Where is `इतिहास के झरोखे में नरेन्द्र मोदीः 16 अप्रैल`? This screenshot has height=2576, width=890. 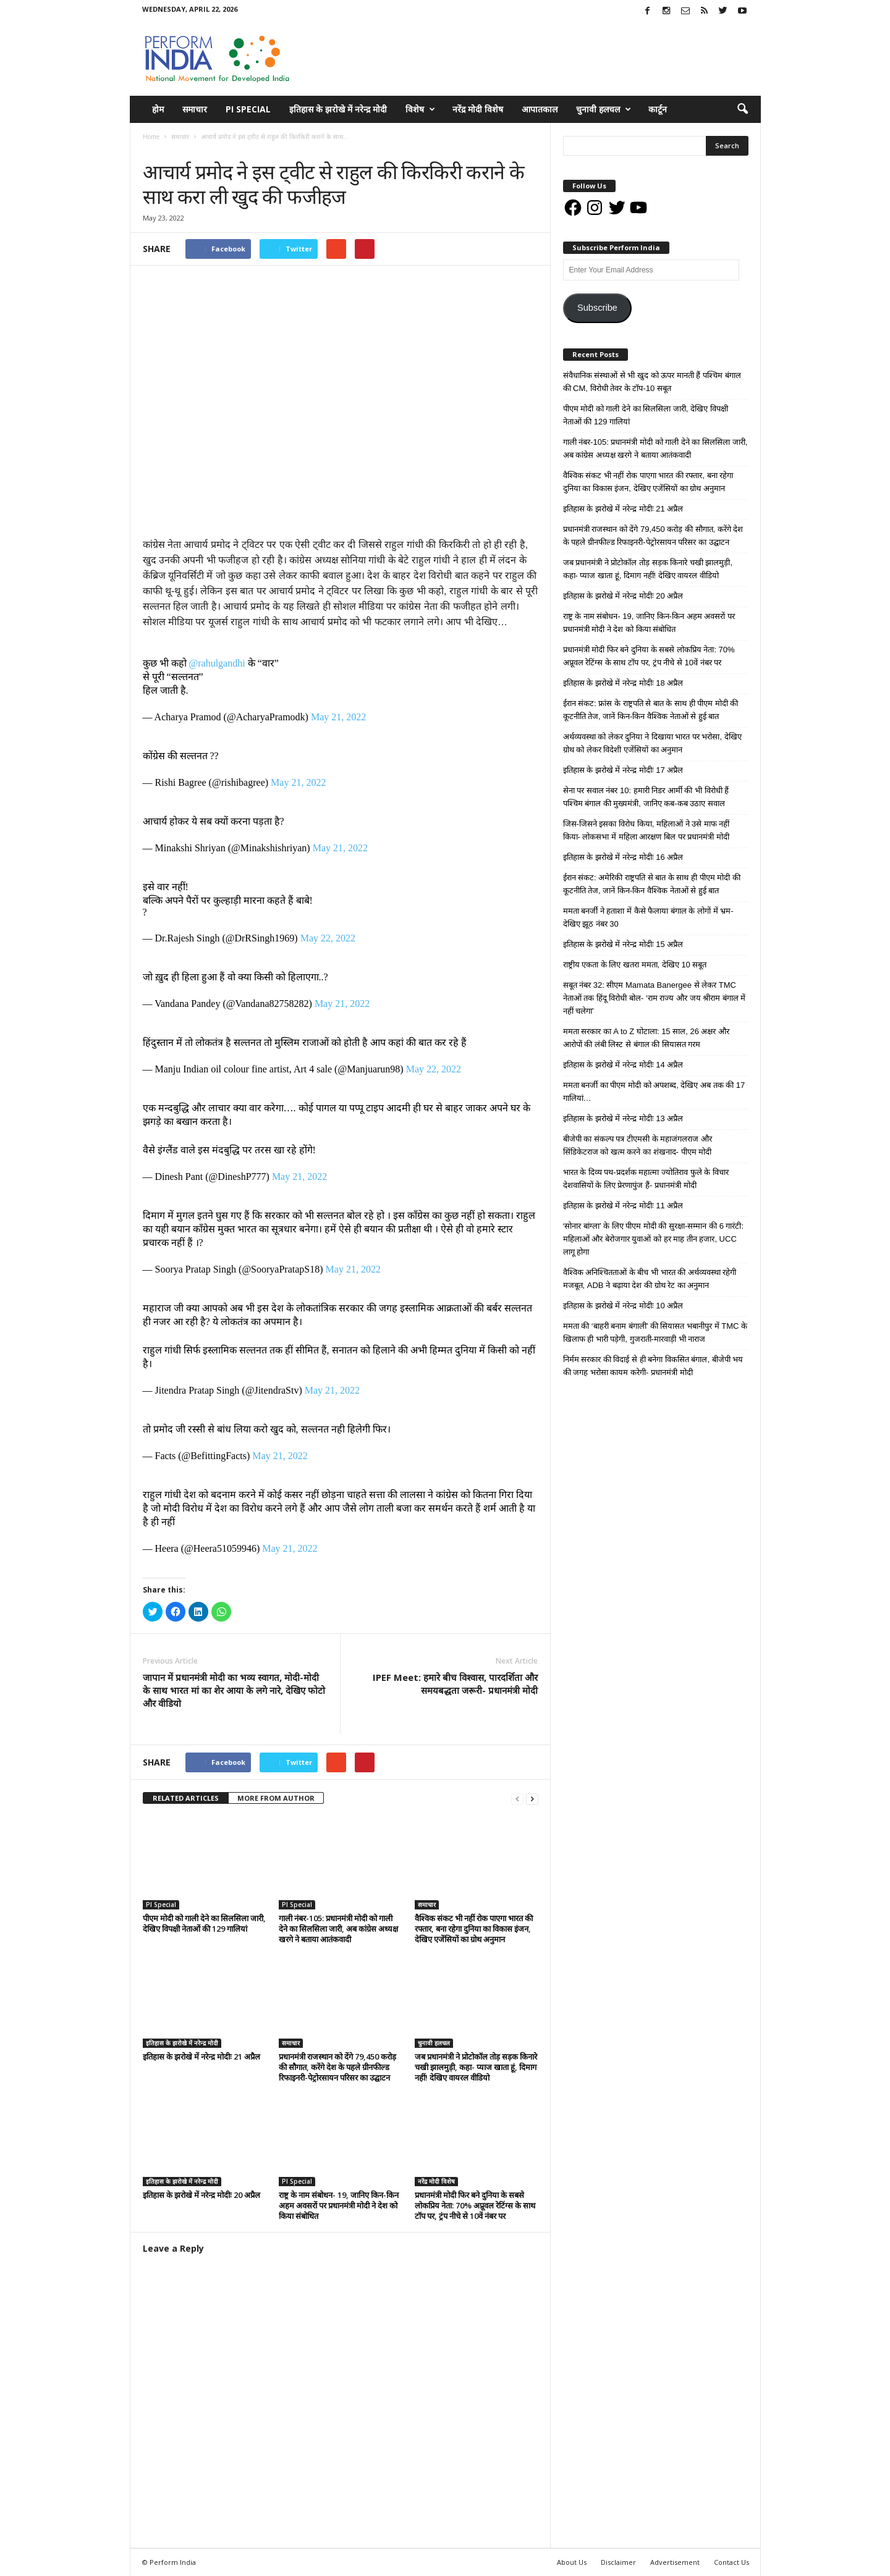 इतिहास के झरोखे में नरेन्द्र मोदीः 16 अप्रैल is located at coordinates (623, 857).